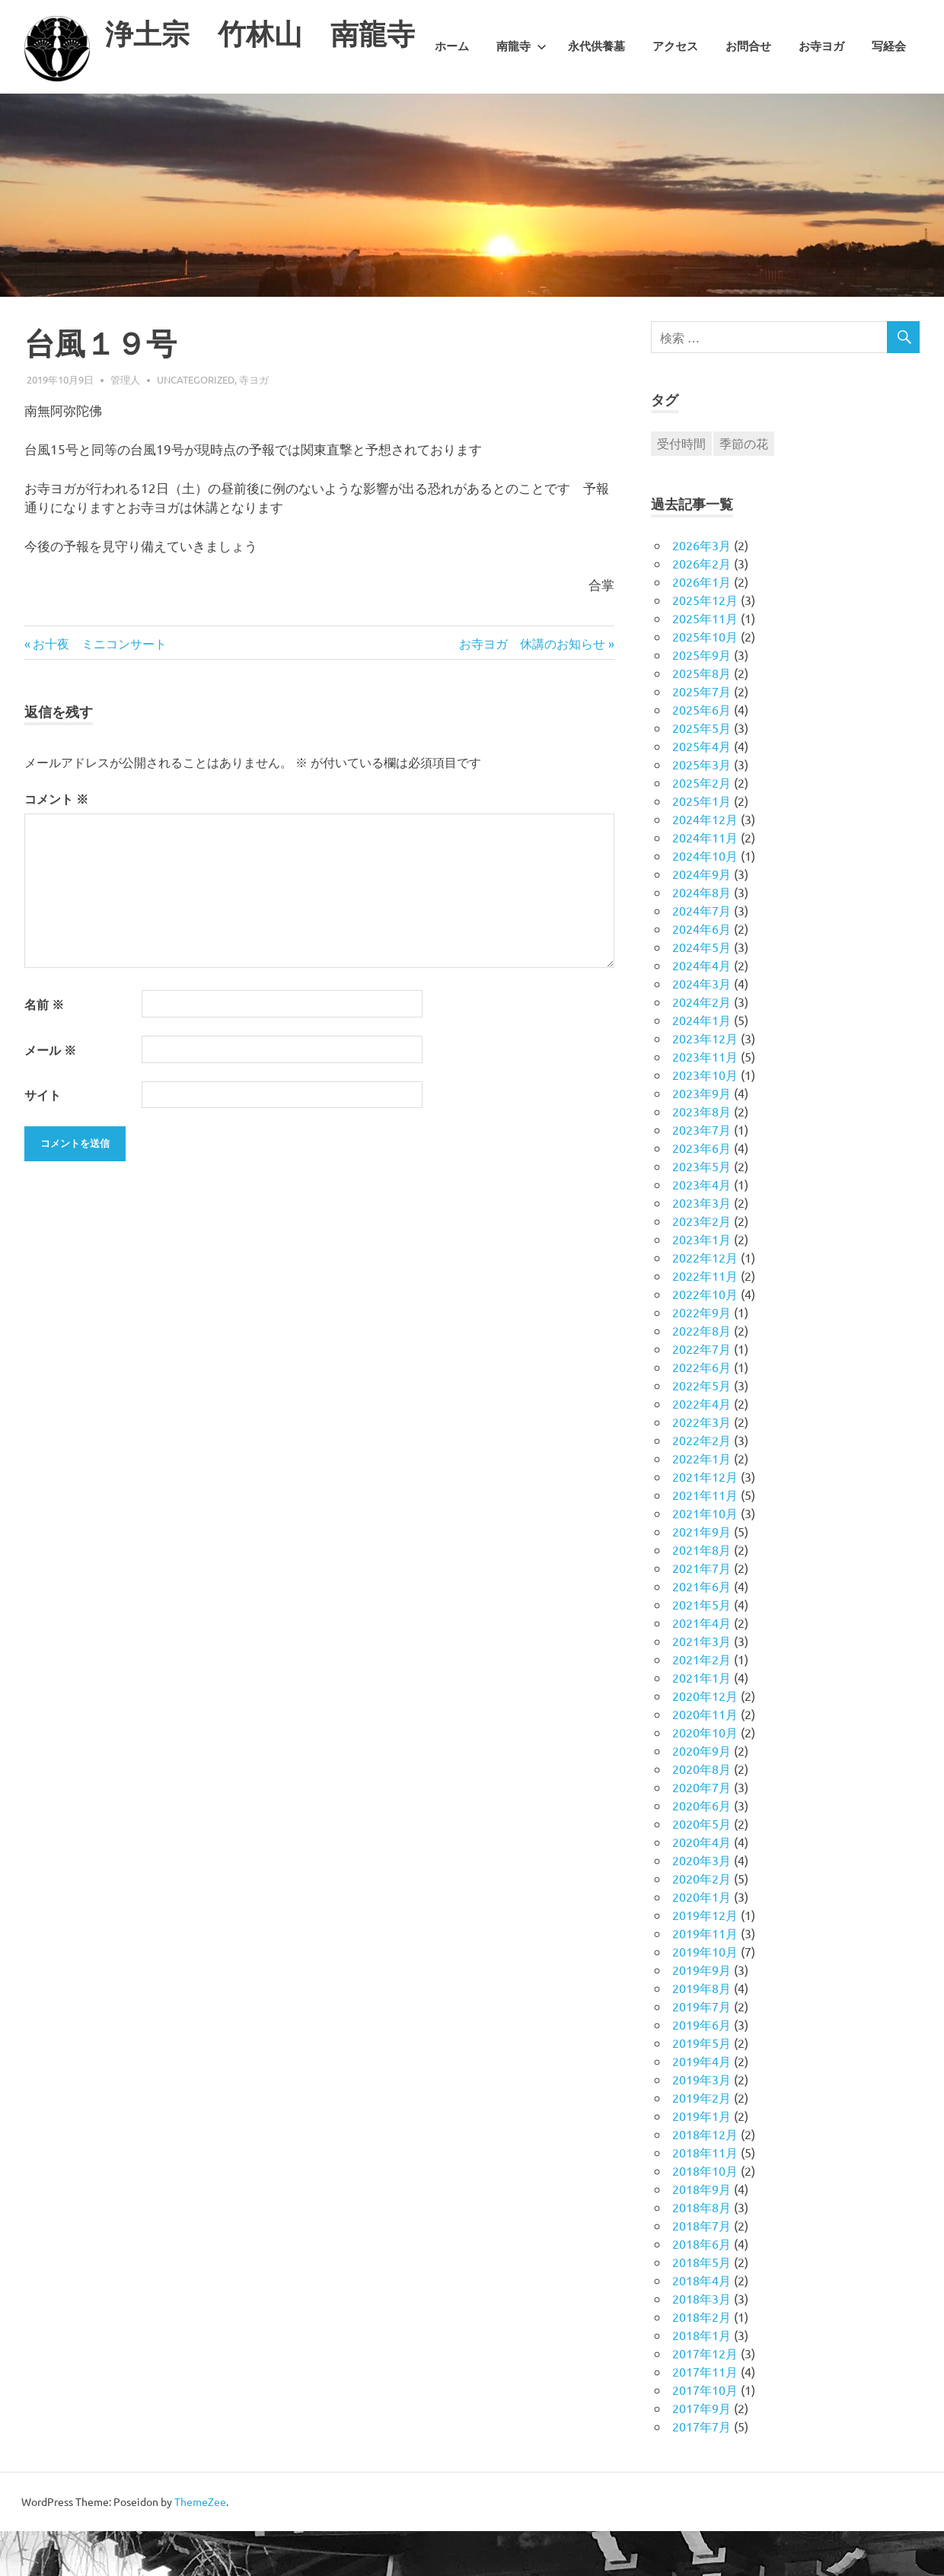 This screenshot has width=944, height=2576. I want to click on 2025年1月, so click(701, 845).